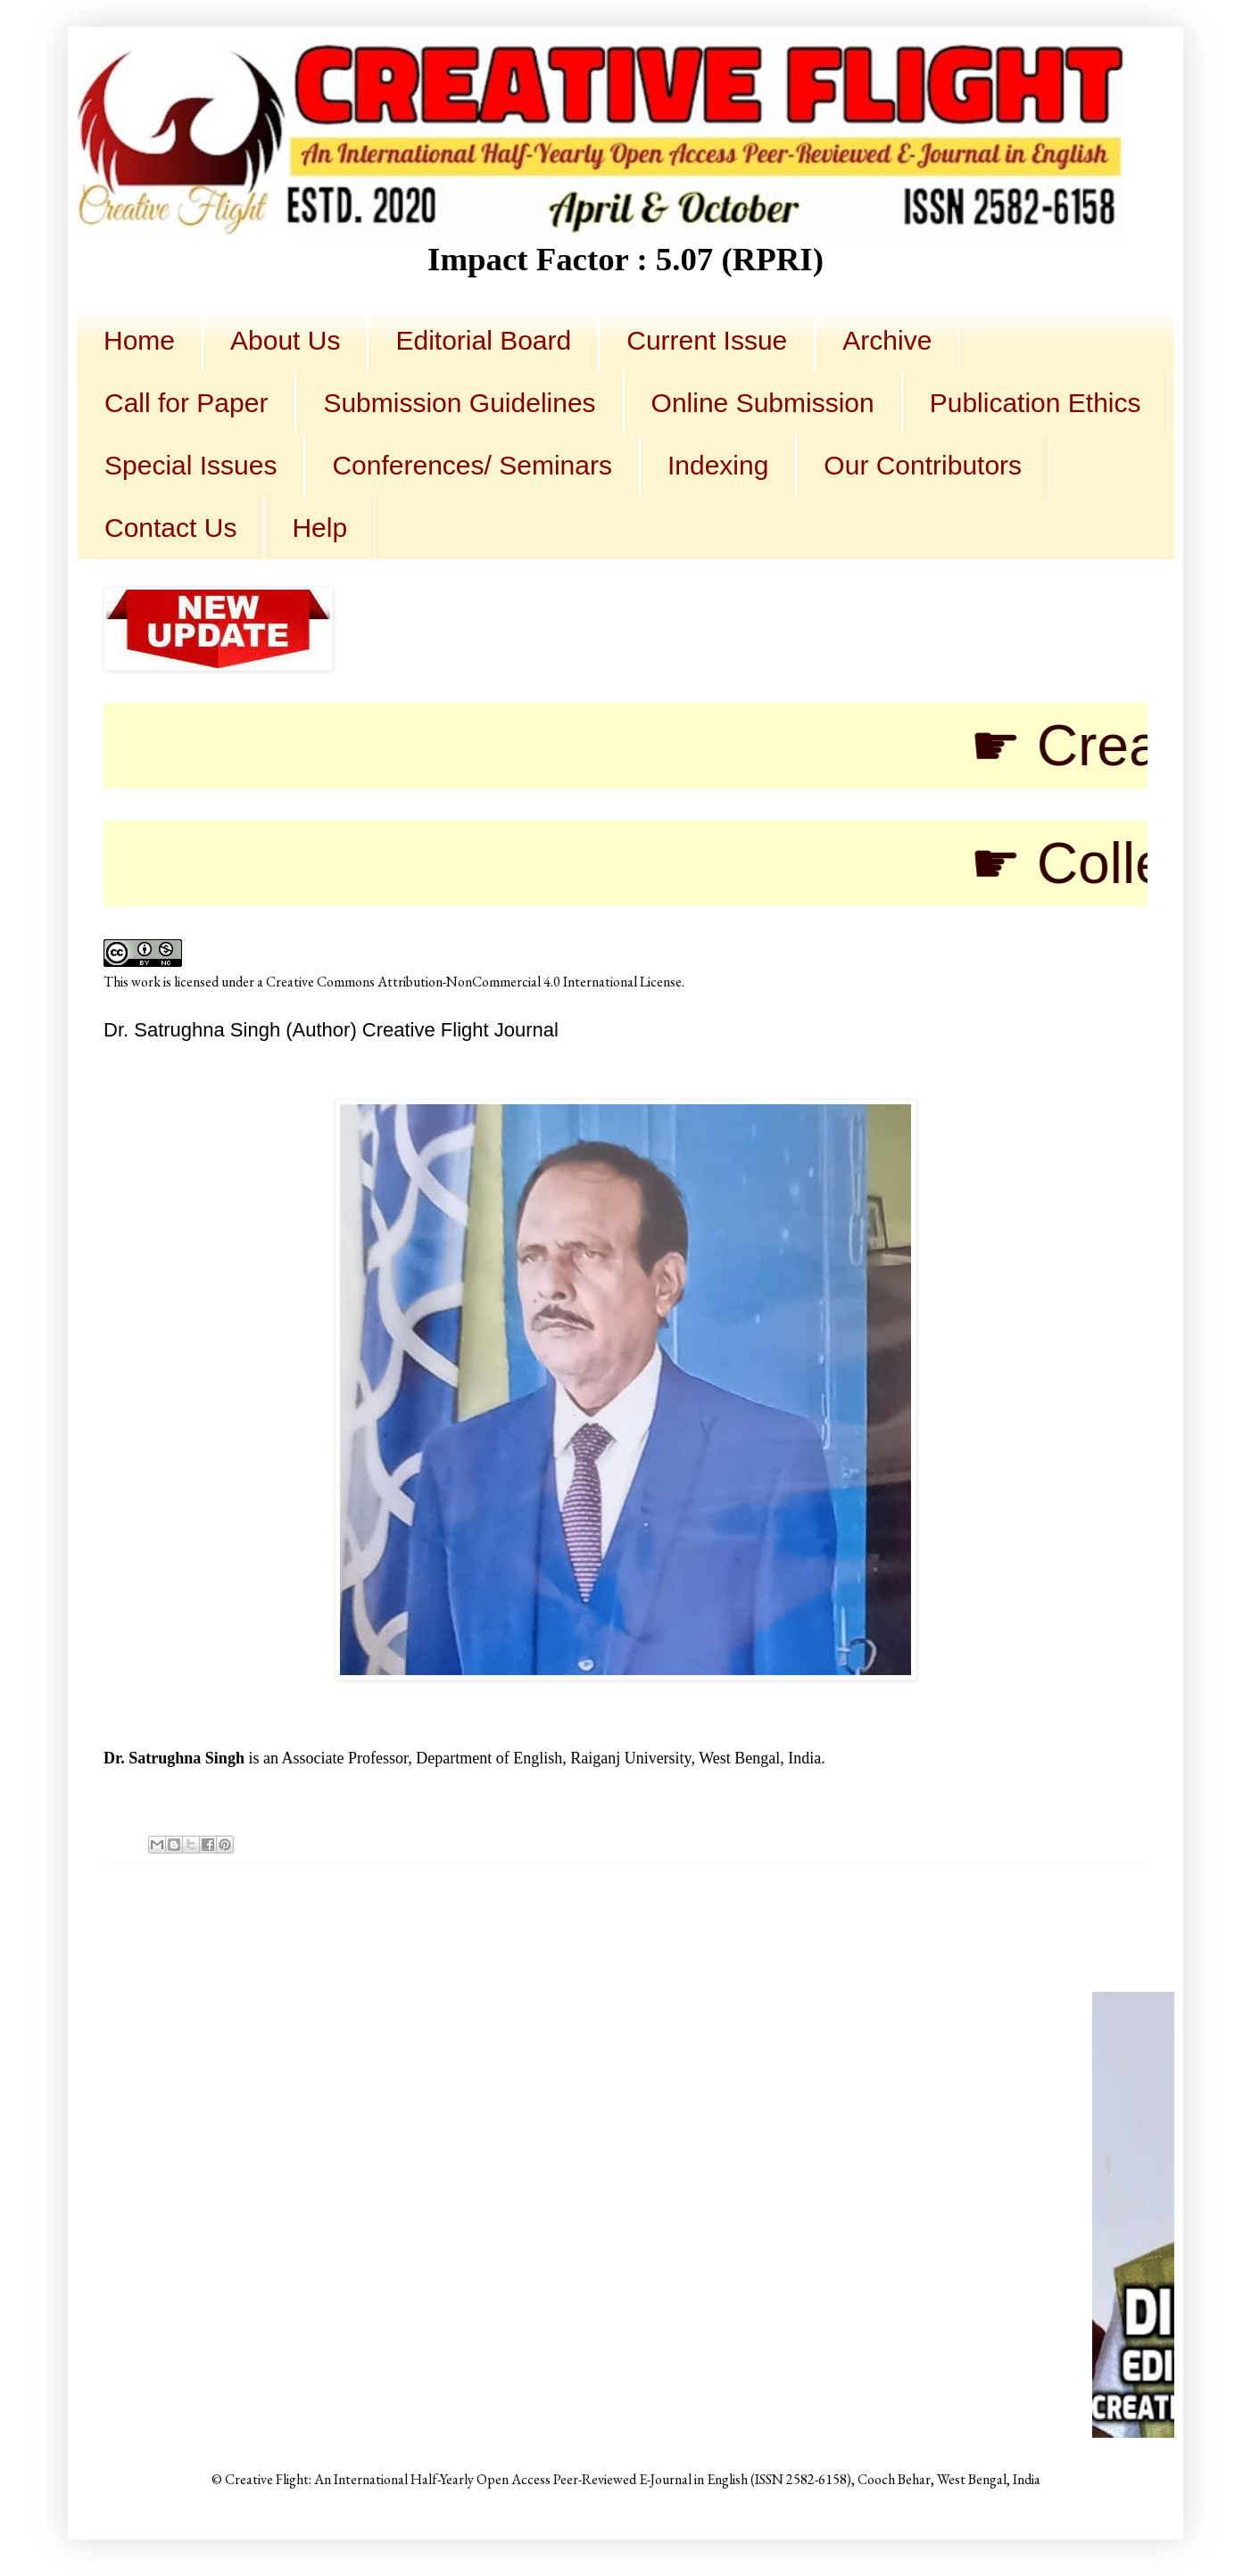 This screenshot has height=2576, width=1251. I want to click on Editorial Board, so click(483, 340).